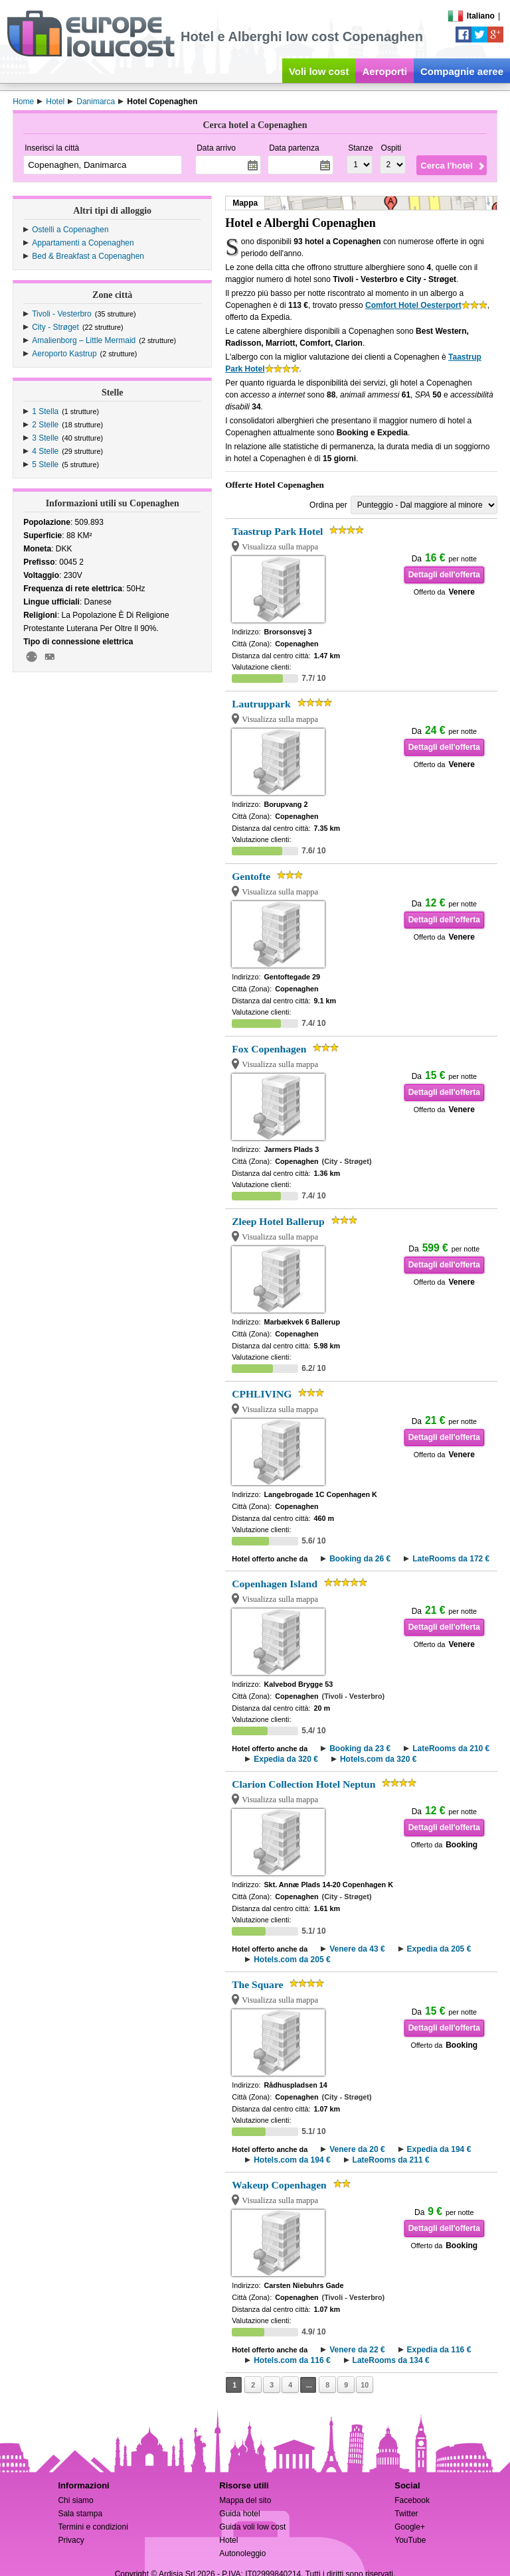 The width and height of the screenshot is (510, 2576). What do you see at coordinates (45, 411) in the screenshot?
I see `1 Stella` at bounding box center [45, 411].